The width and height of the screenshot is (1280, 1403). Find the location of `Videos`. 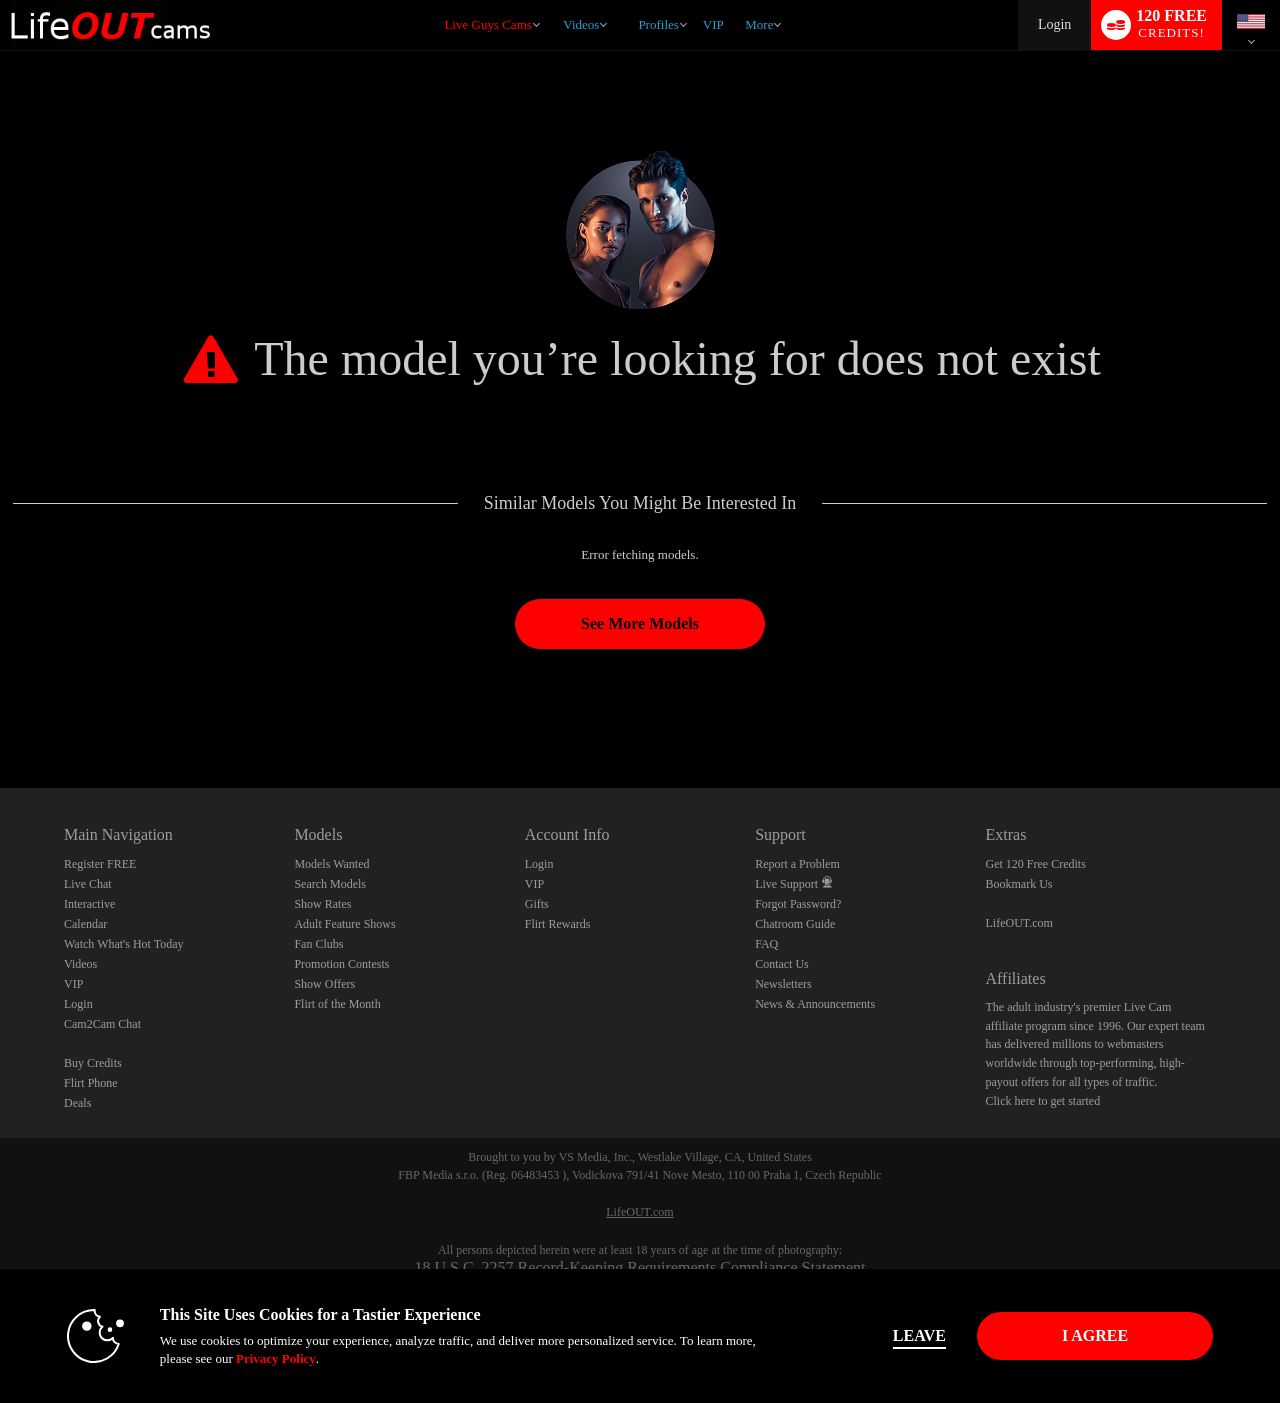

Videos is located at coordinates (581, 24).